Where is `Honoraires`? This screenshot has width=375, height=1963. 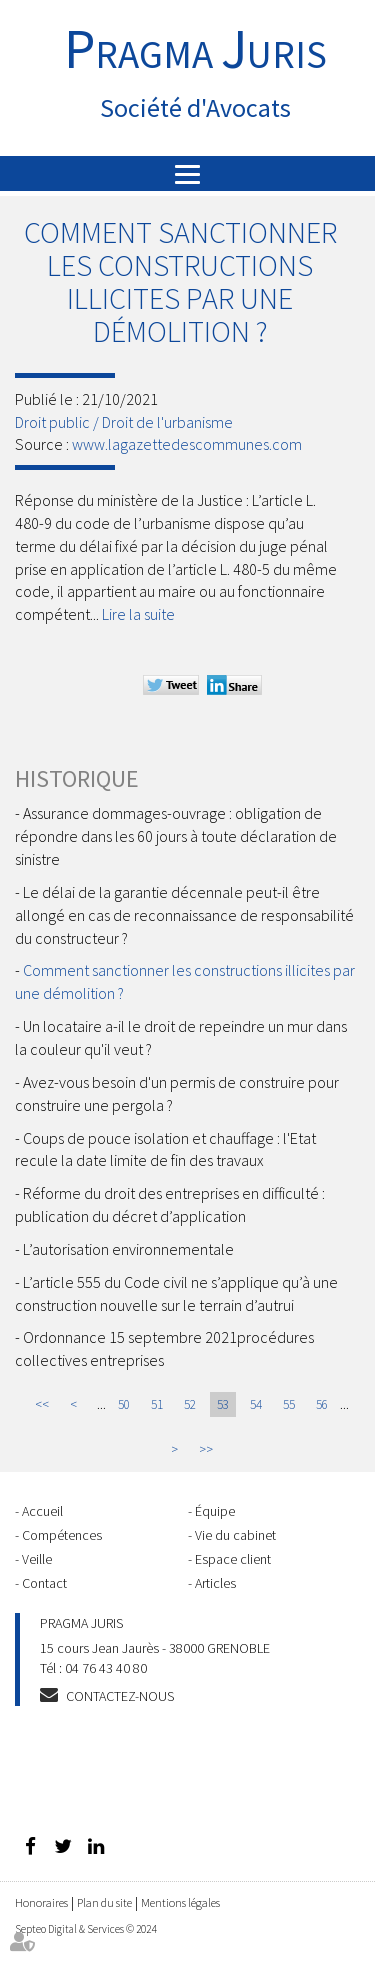
Honoraires is located at coordinates (41, 1902).